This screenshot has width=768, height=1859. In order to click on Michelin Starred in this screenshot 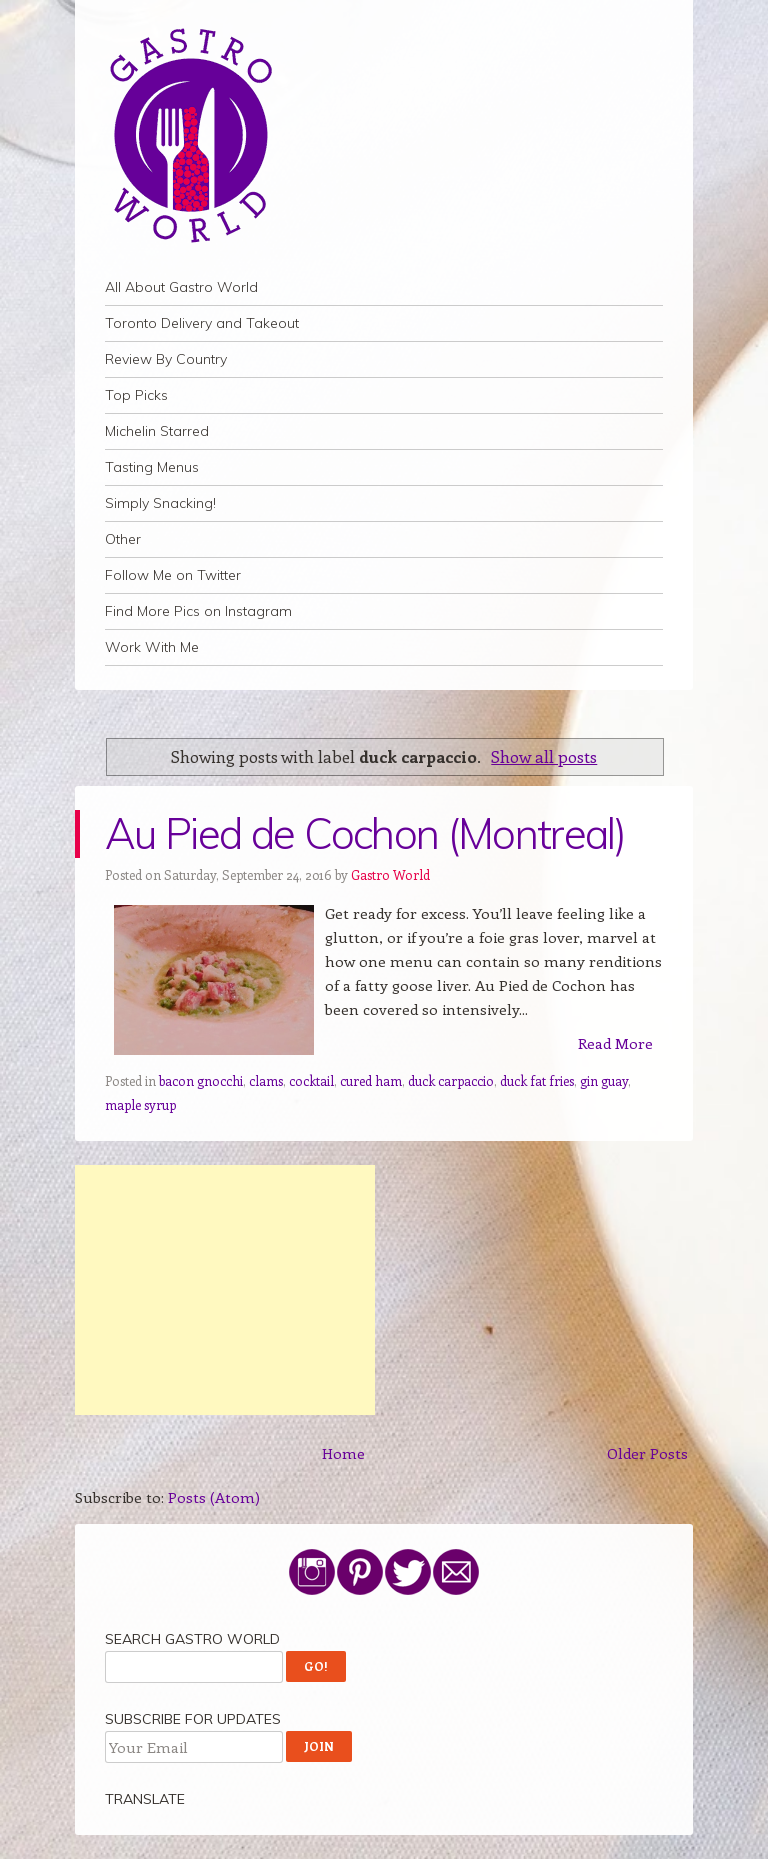, I will do `click(157, 431)`.